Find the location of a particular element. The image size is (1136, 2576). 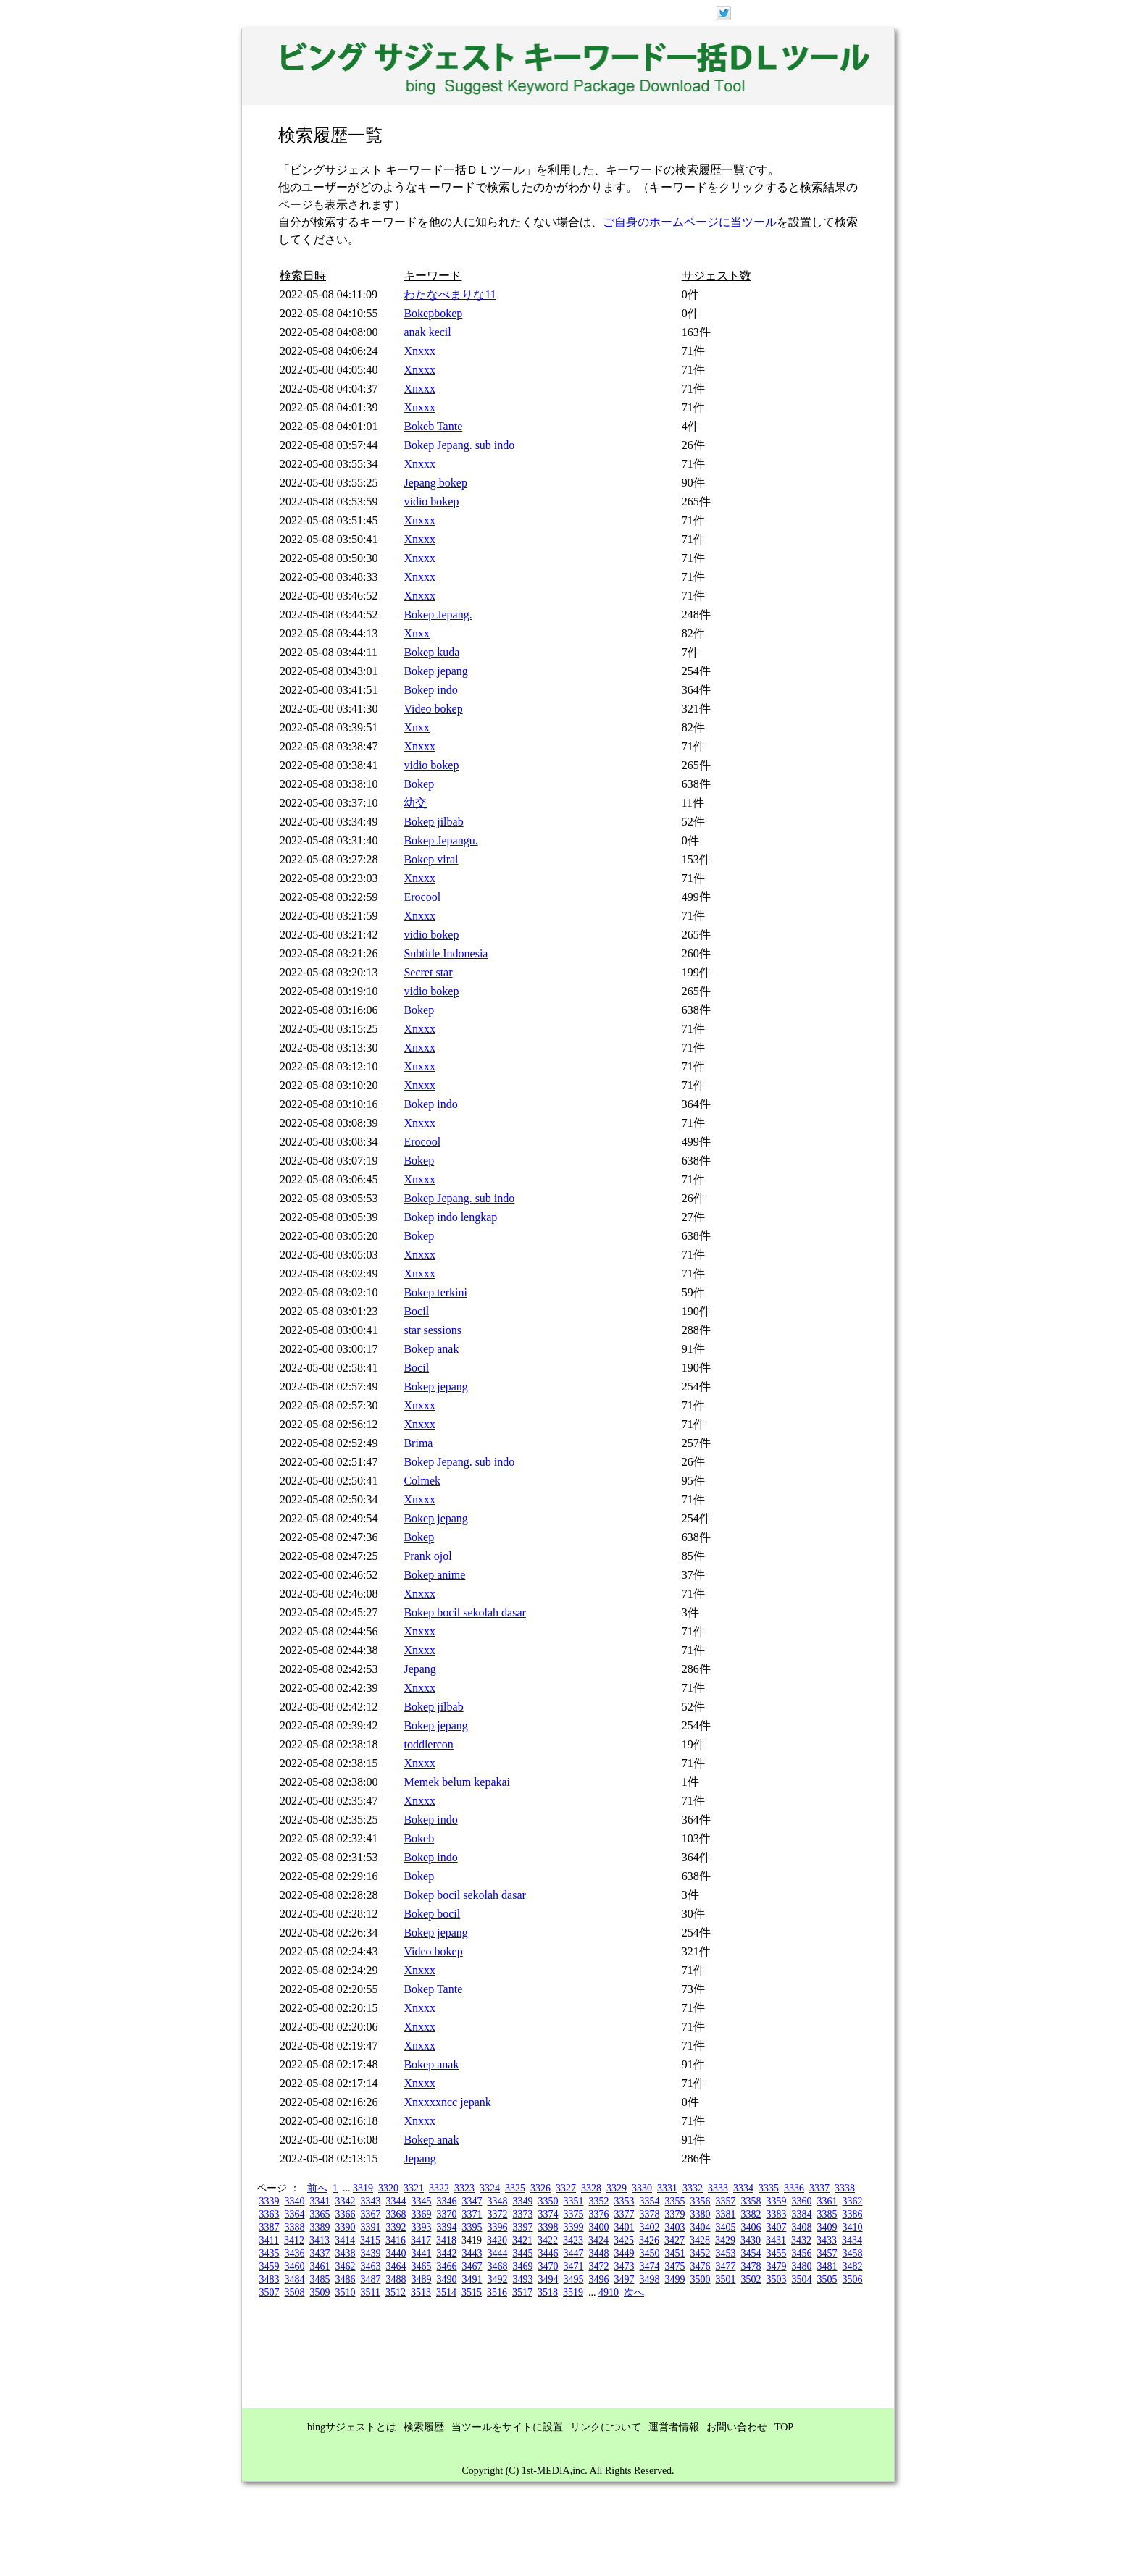

3438 is located at coordinates (345, 2253).